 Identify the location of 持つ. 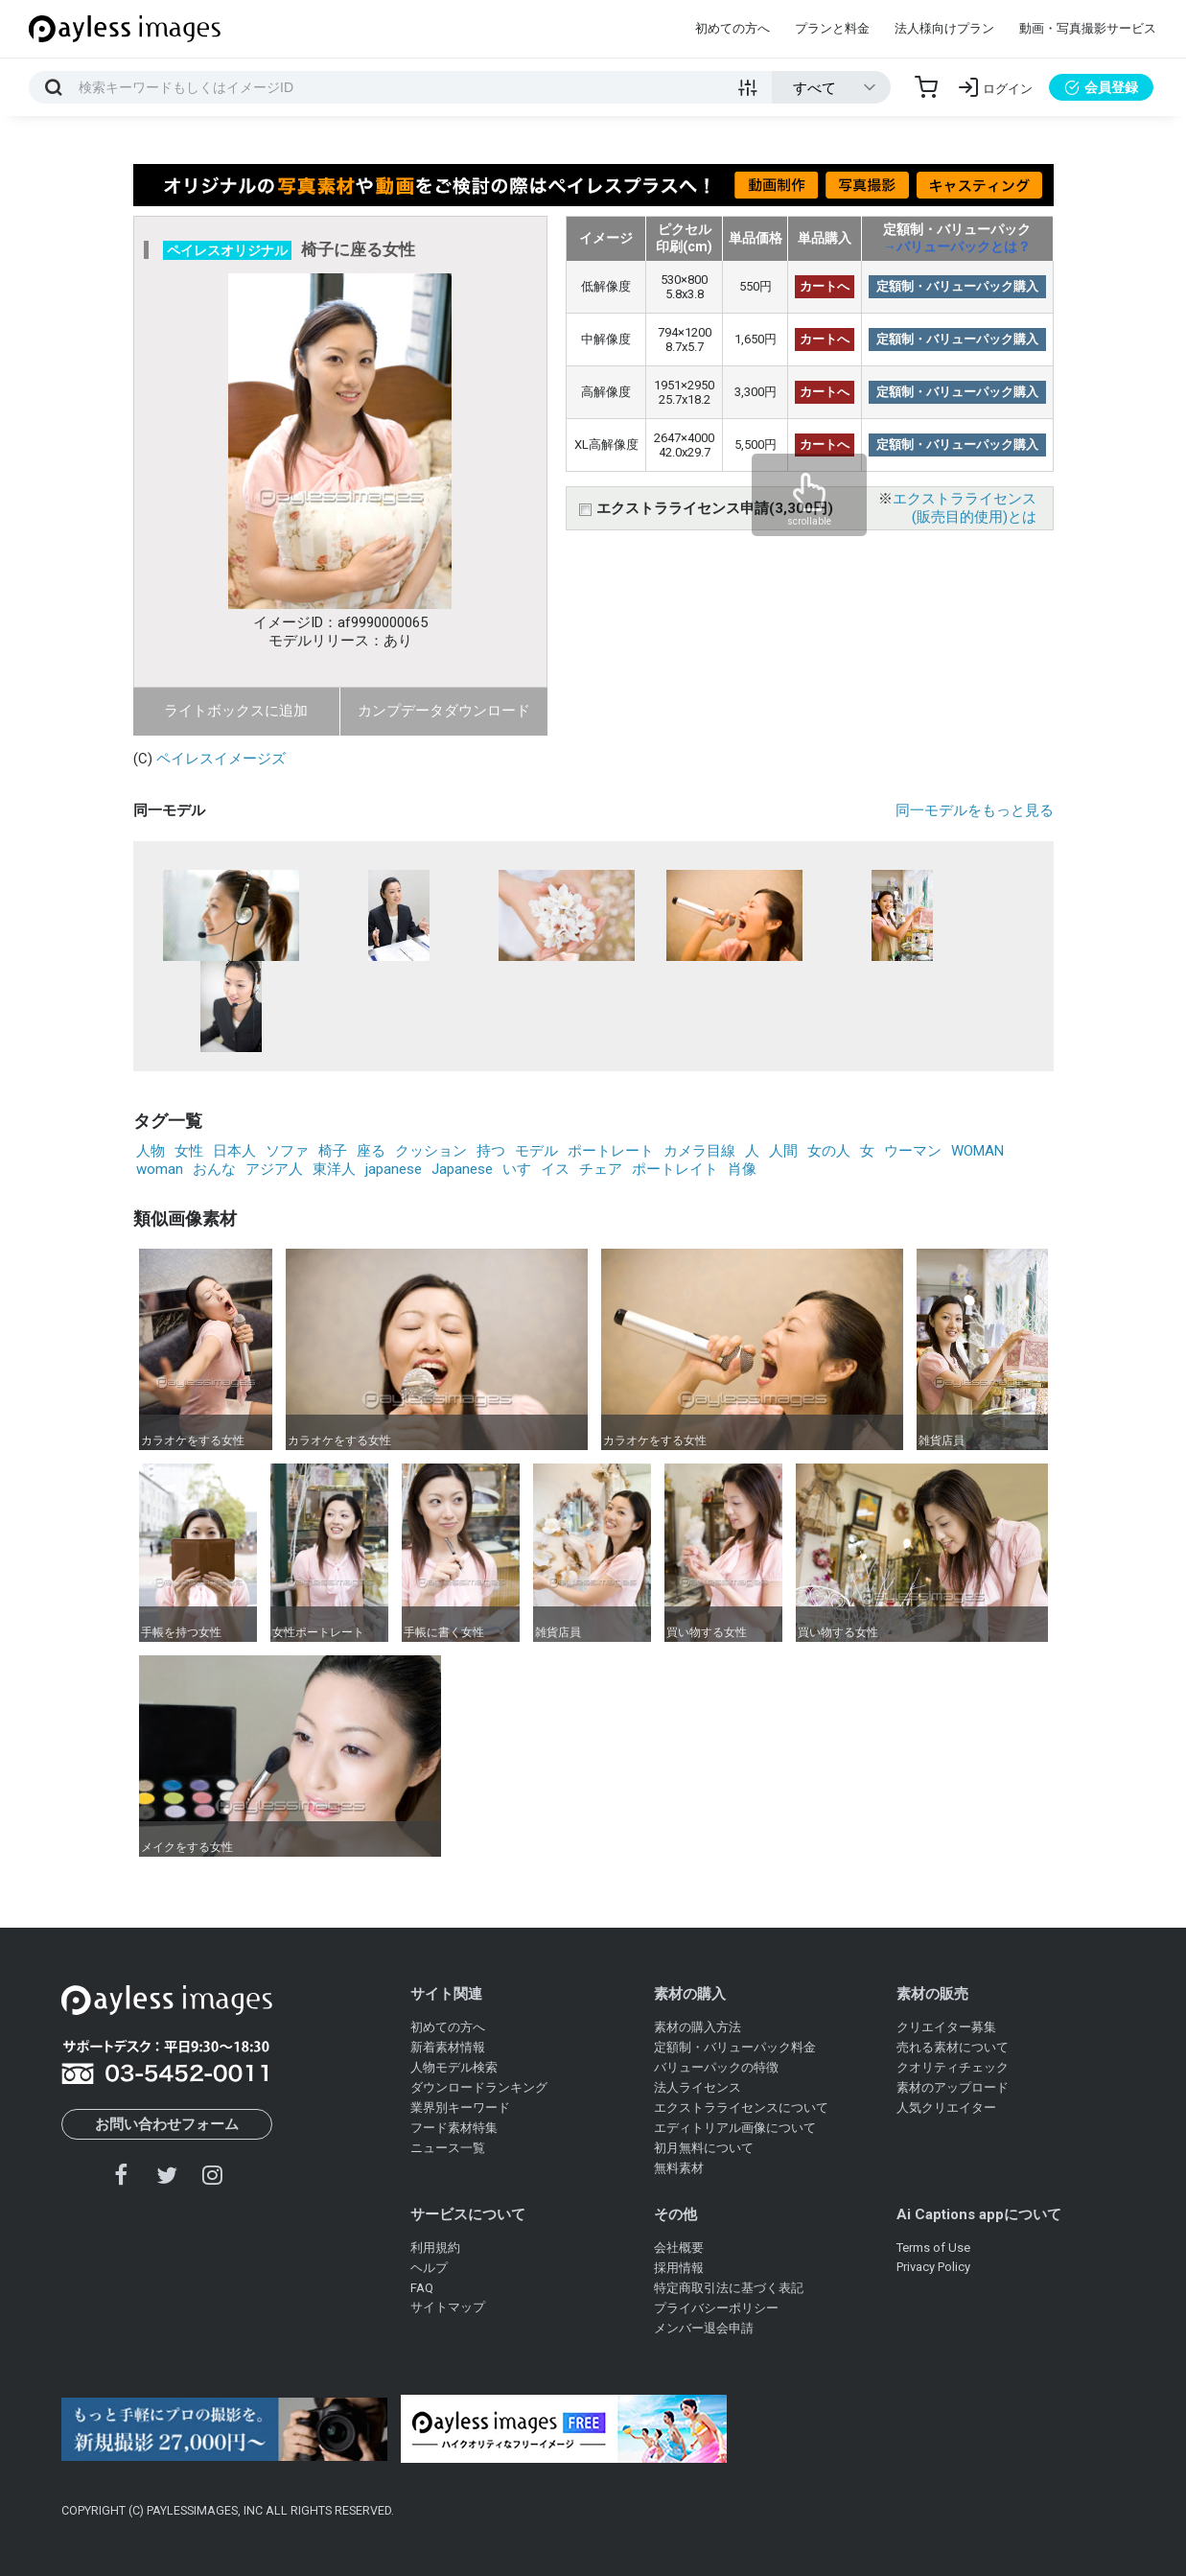
(491, 1150).